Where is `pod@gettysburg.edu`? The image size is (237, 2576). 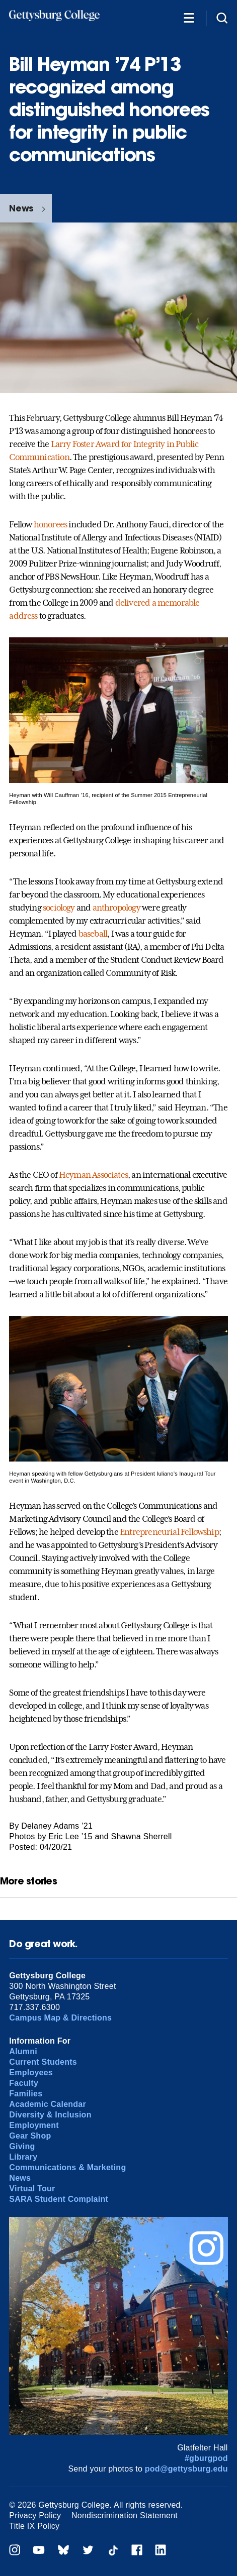 pod@gettysburg.edu is located at coordinates (186, 2469).